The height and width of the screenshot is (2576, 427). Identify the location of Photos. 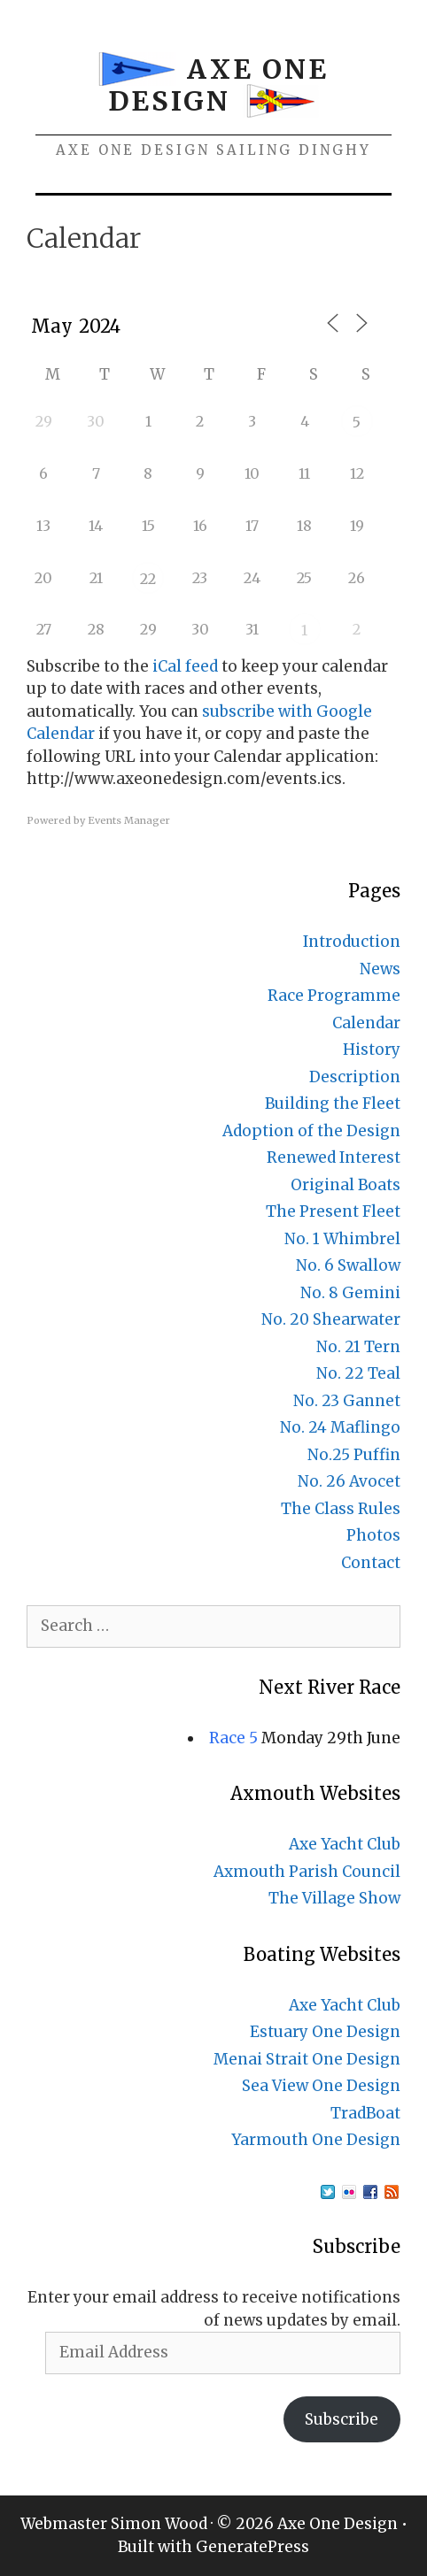
(373, 1535).